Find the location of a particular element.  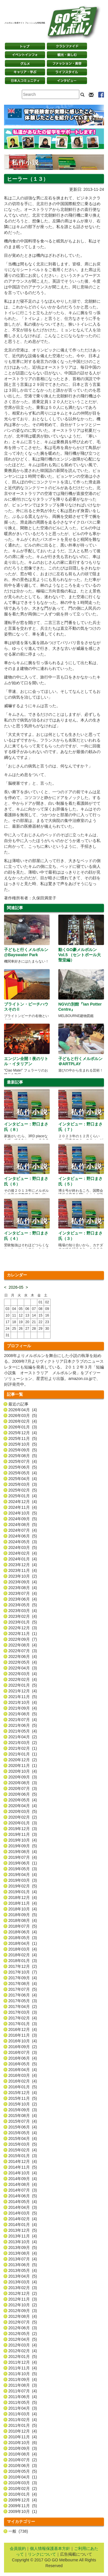

2019年06月 (1) is located at coordinates (22, 1863).